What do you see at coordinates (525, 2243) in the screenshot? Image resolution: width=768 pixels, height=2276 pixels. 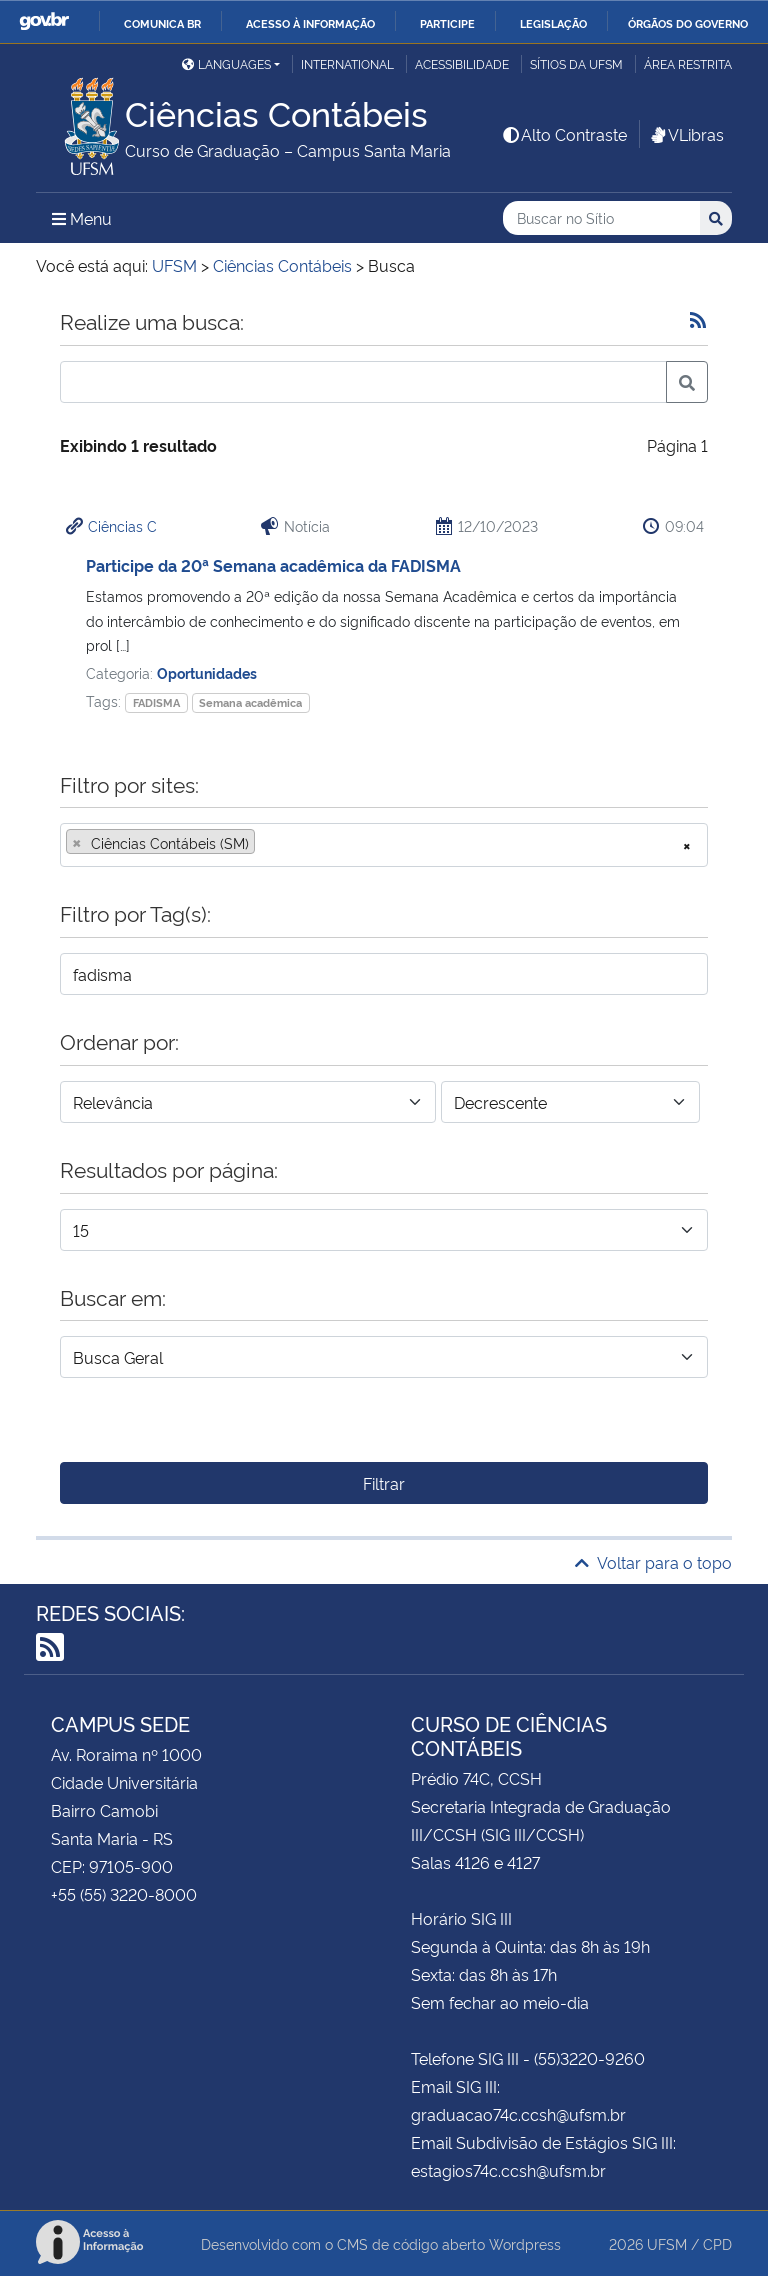 I see `Wordpress` at bounding box center [525, 2243].